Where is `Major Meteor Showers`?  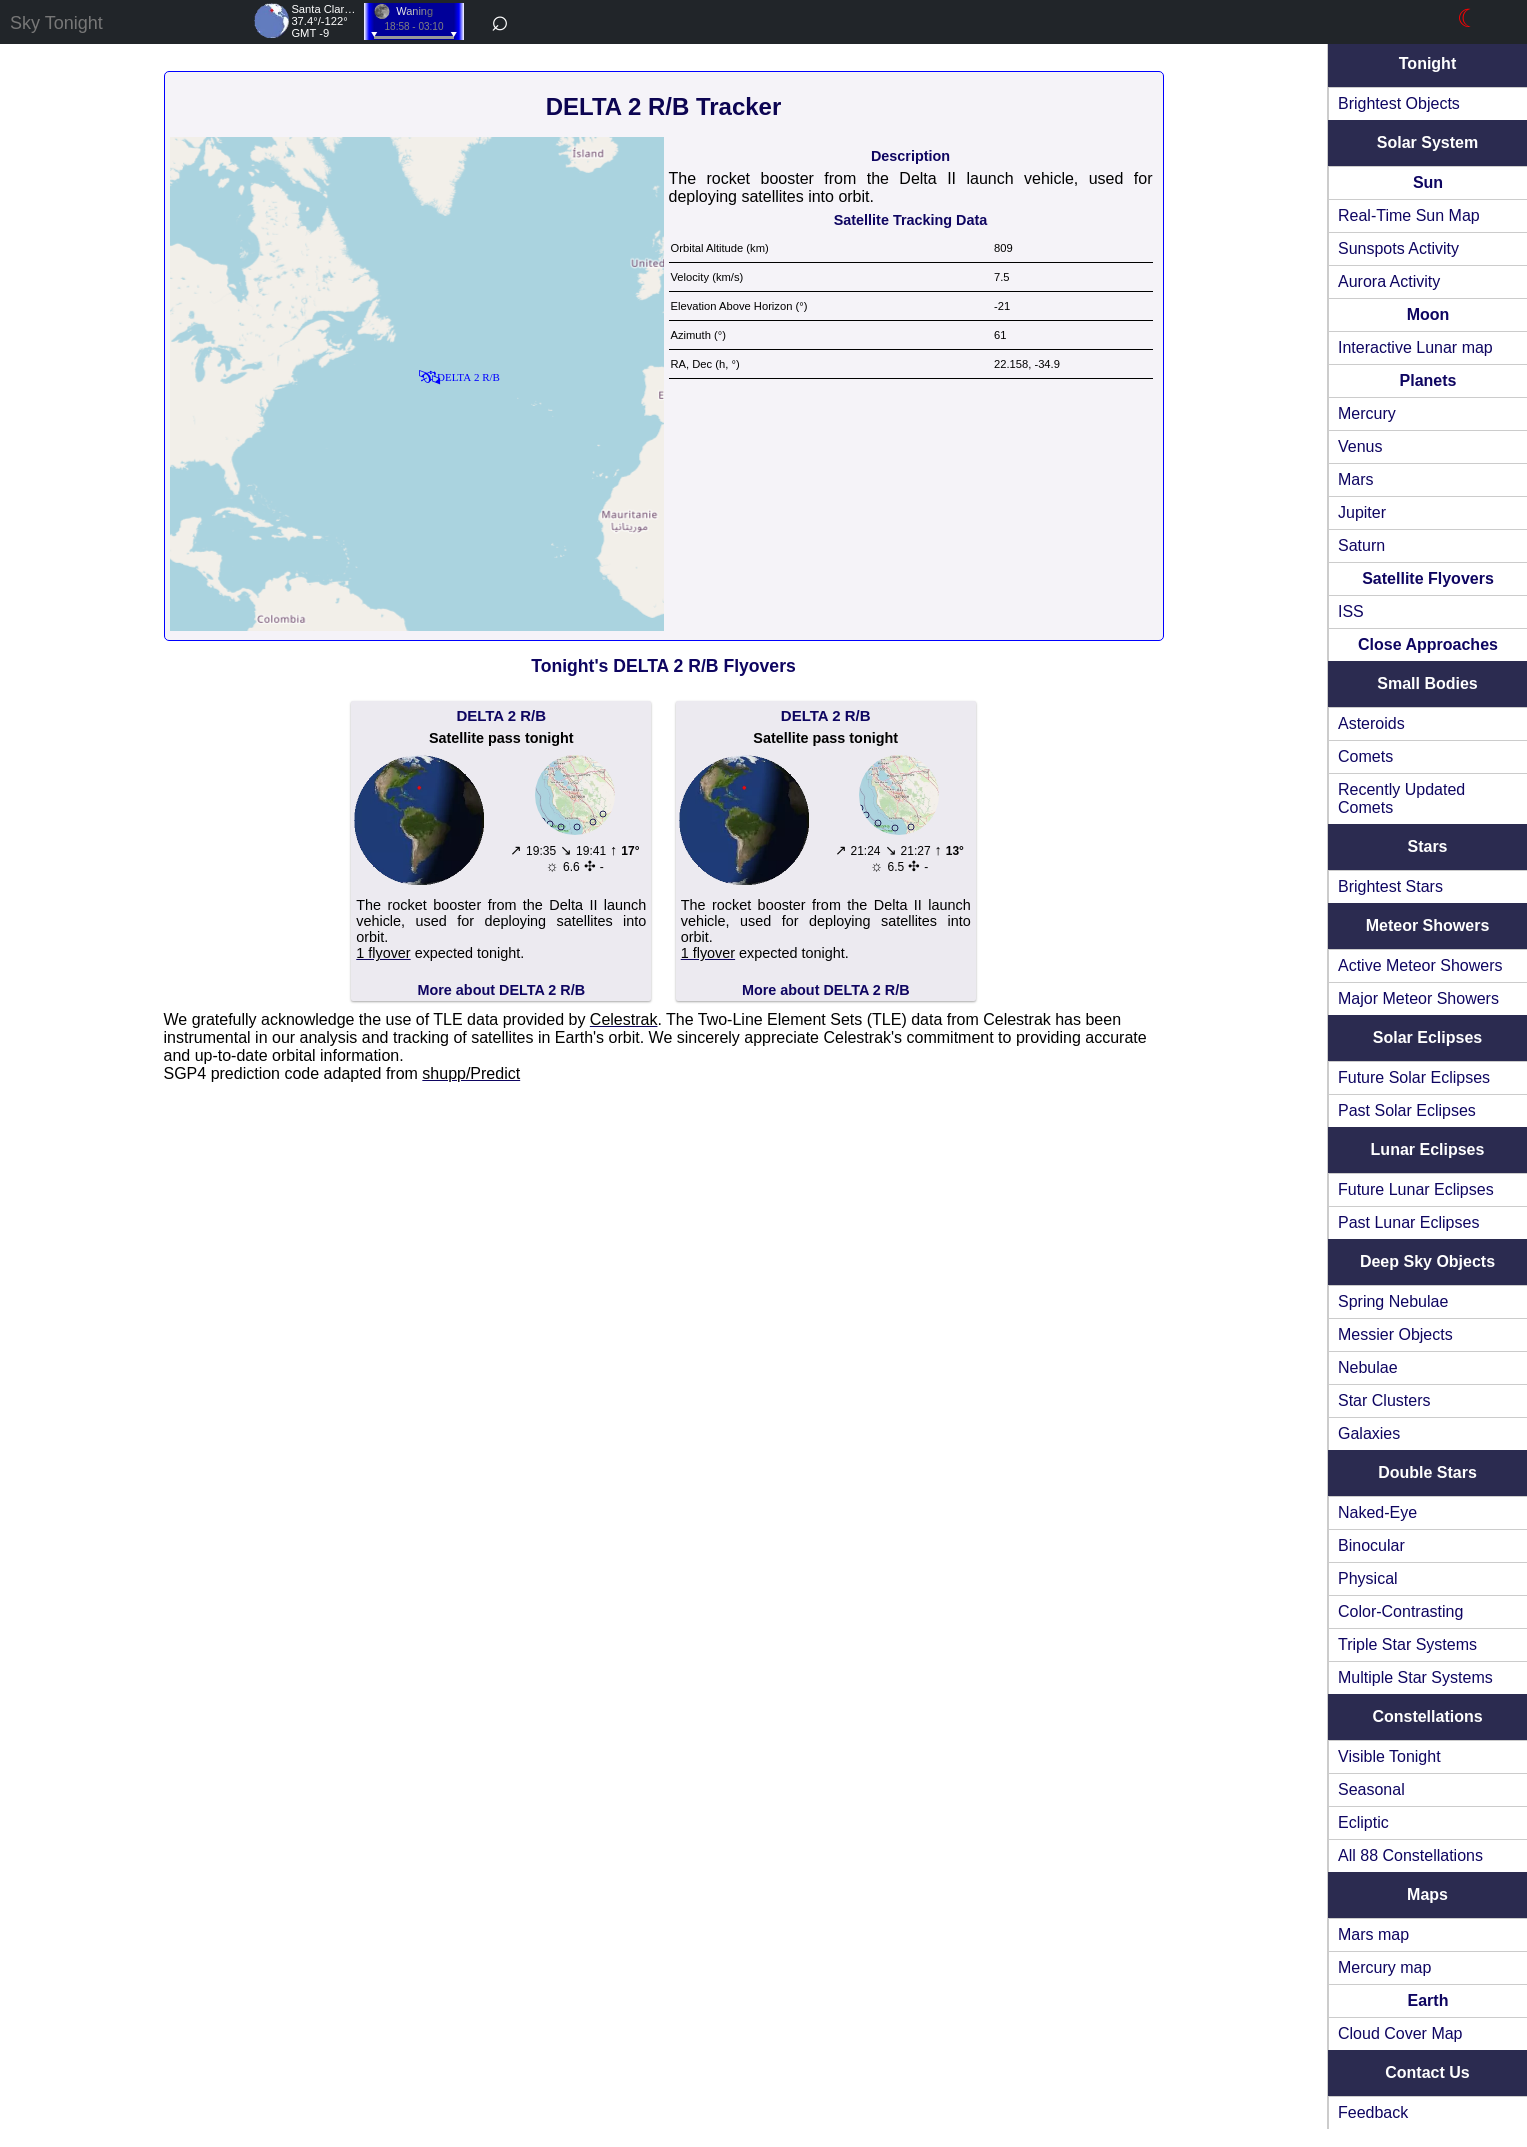 Major Meteor Showers is located at coordinates (1418, 998).